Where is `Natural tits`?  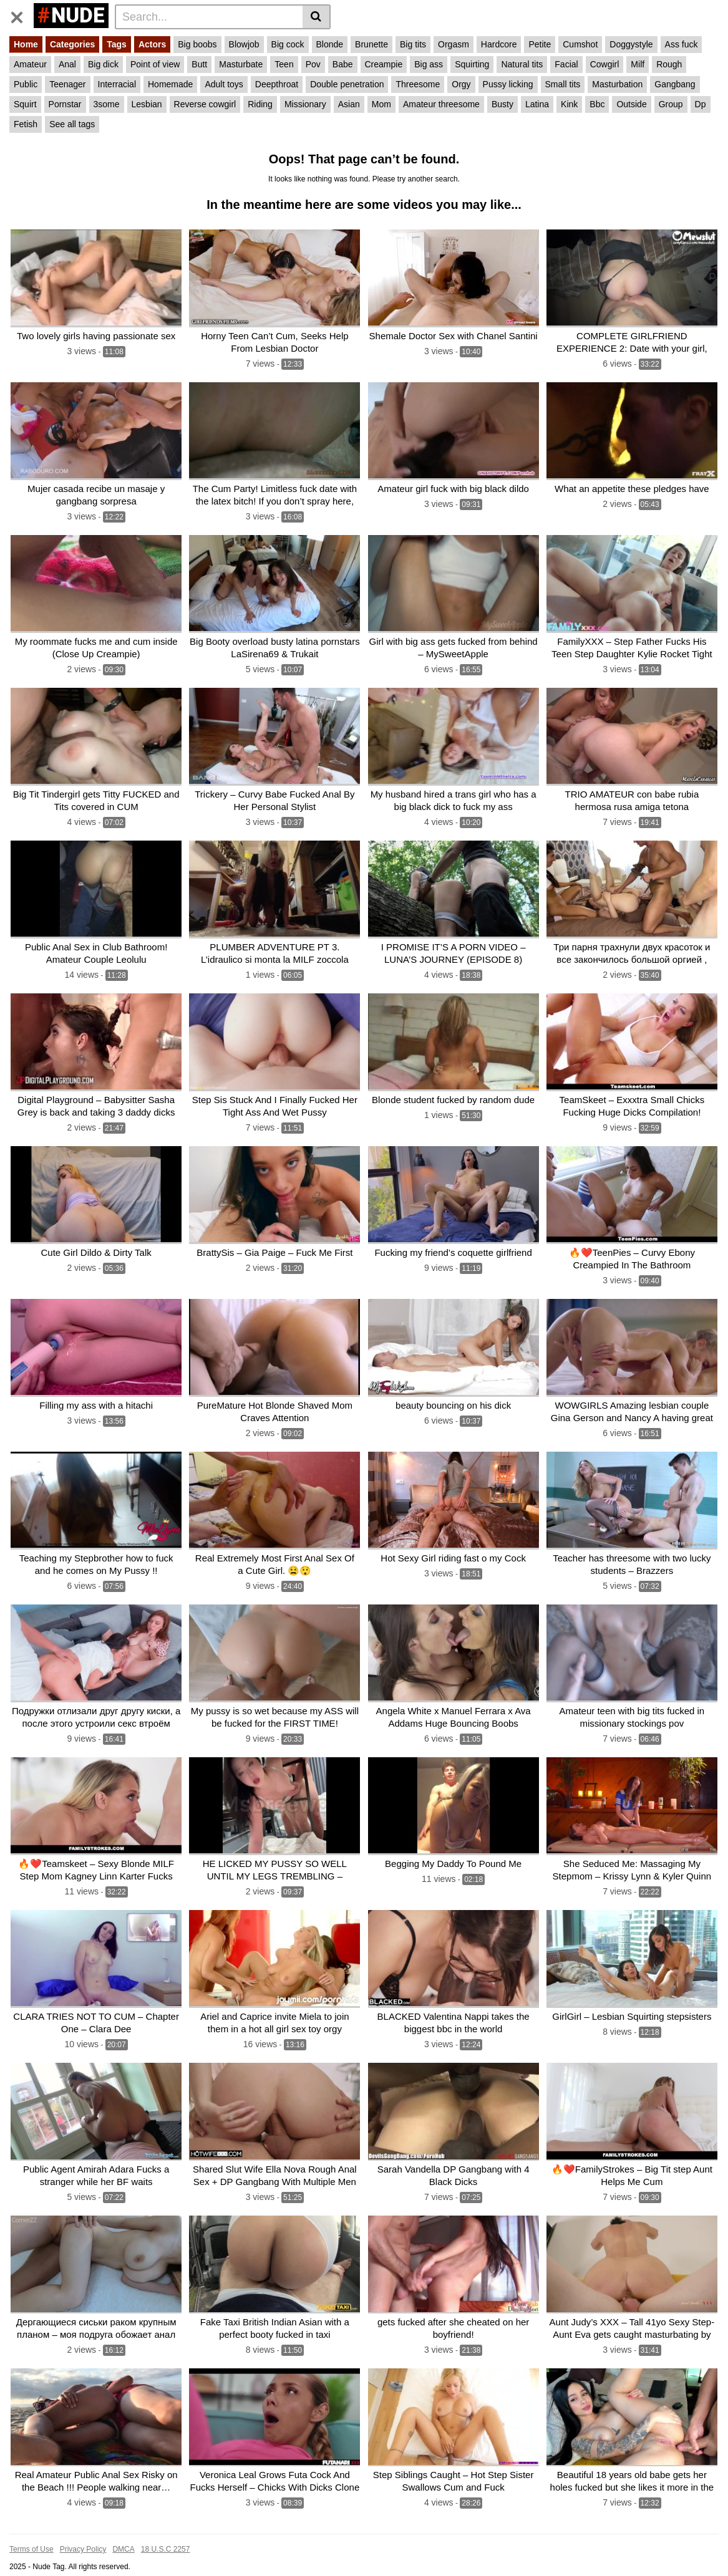
Natural tits is located at coordinates (522, 64).